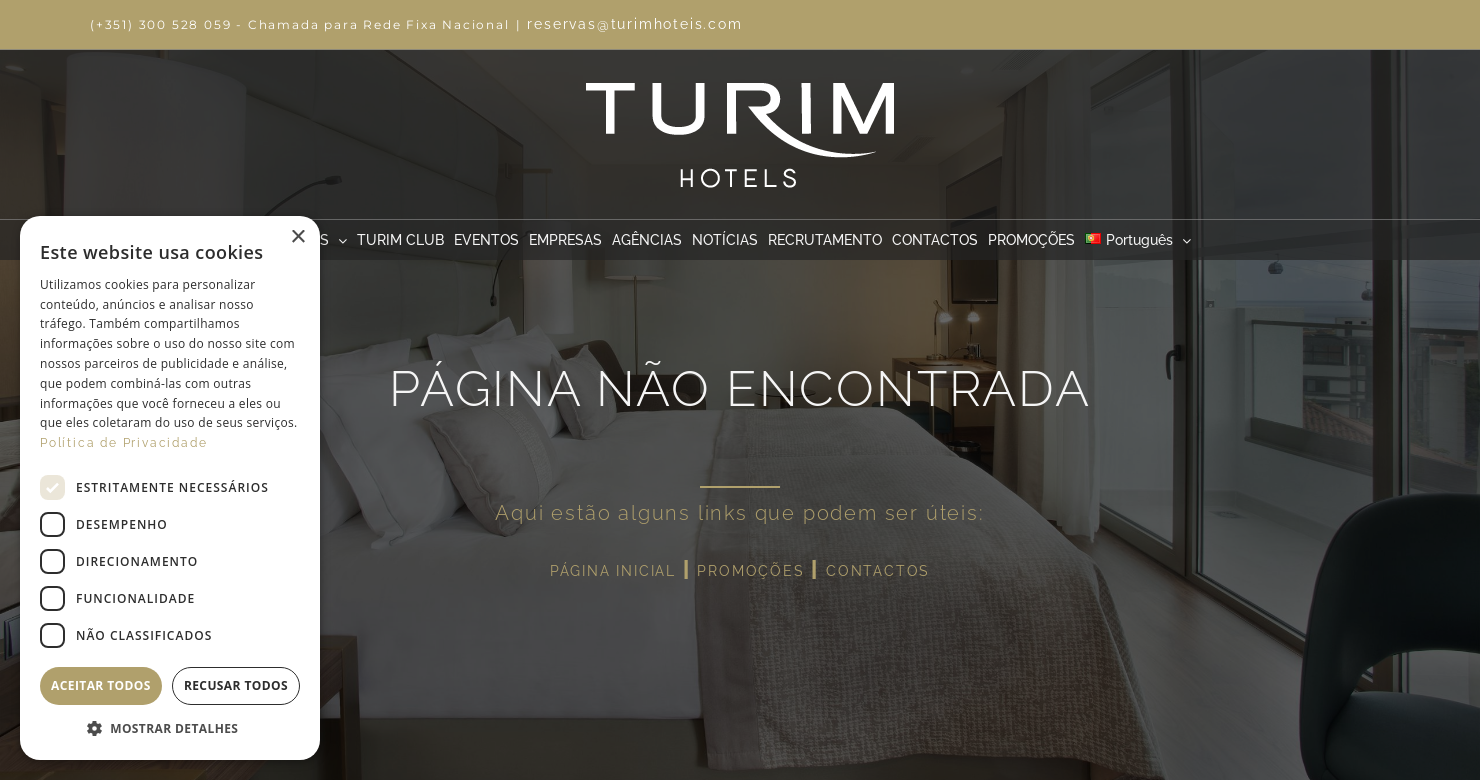 This screenshot has width=1480, height=780. What do you see at coordinates (297, 237) in the screenshot?
I see `× [button]` at bounding box center [297, 237].